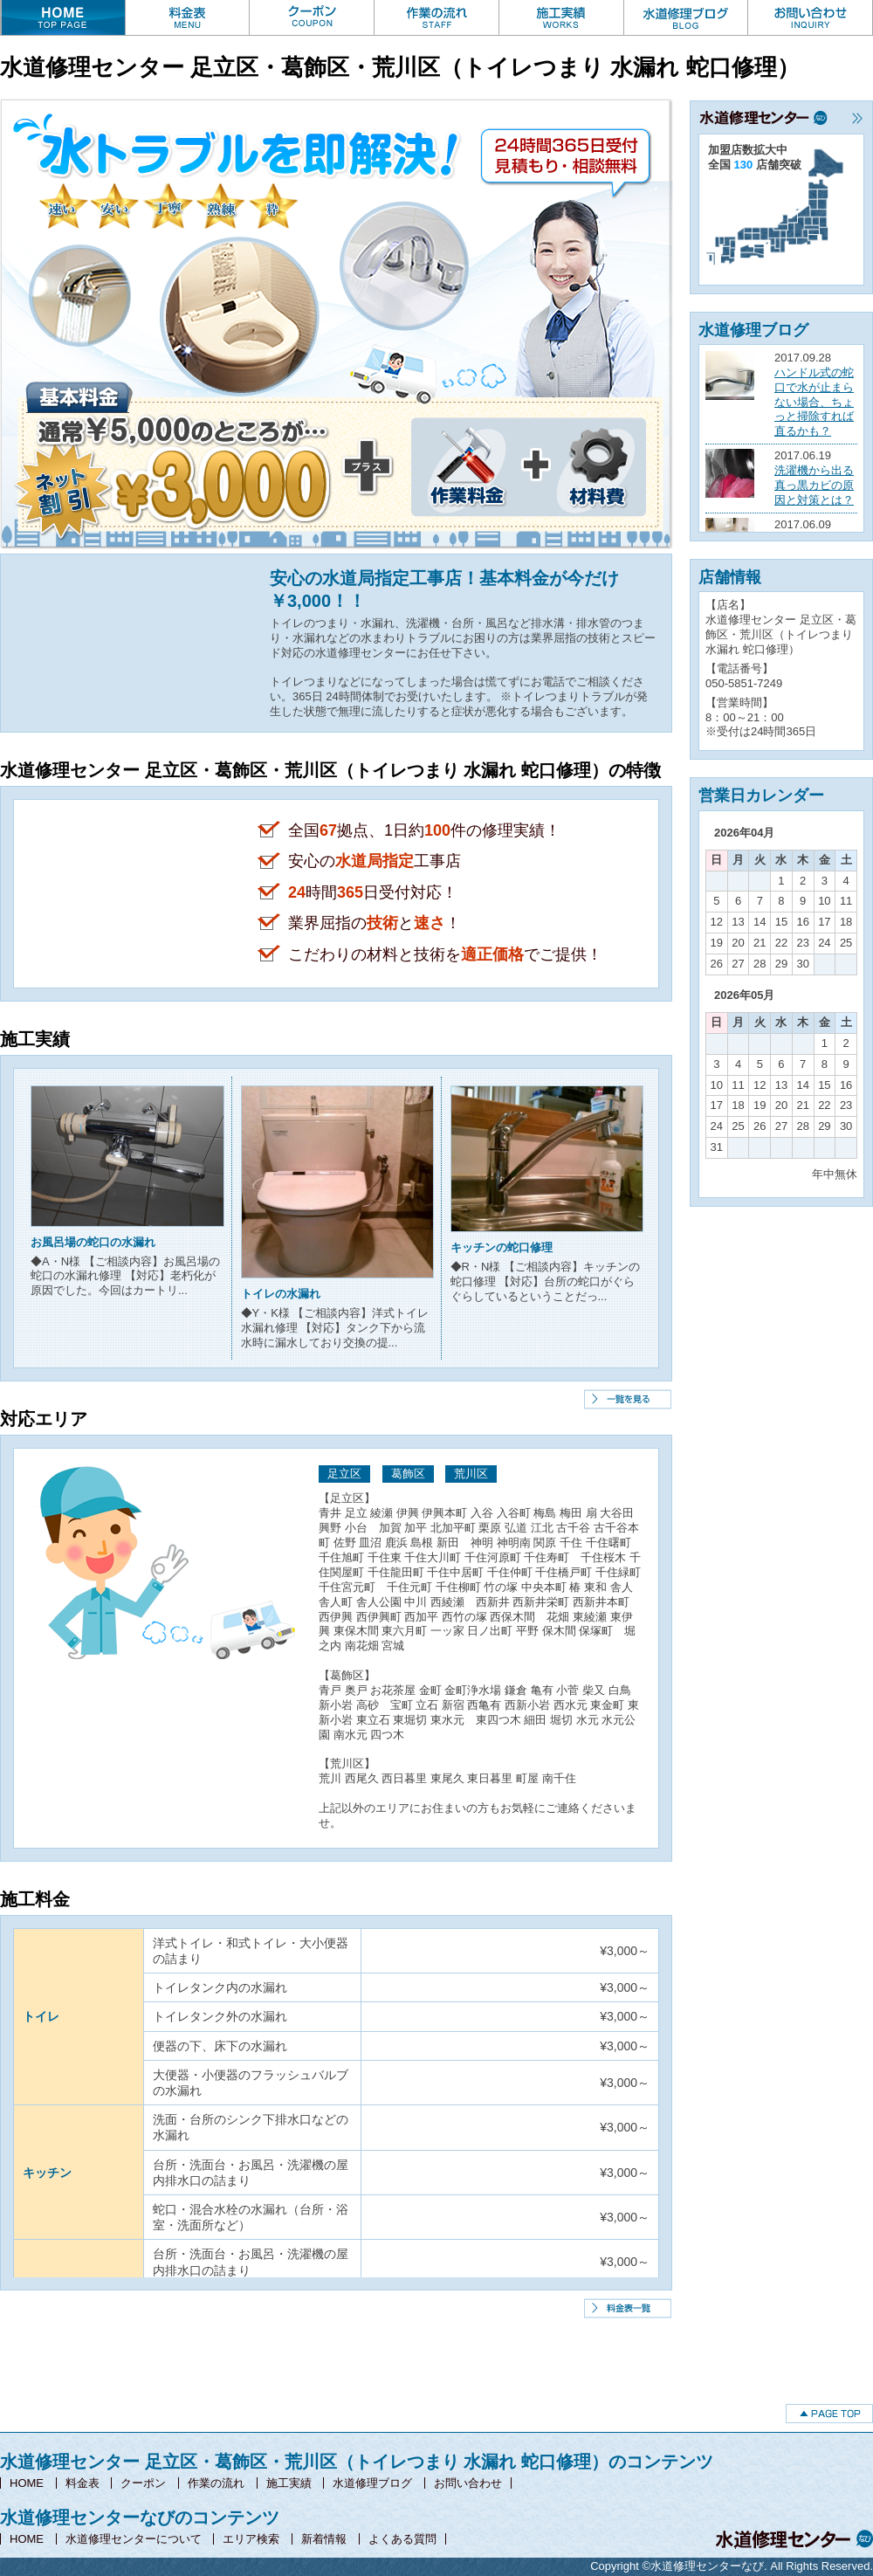 This screenshot has width=873, height=2576. What do you see at coordinates (216, 2483) in the screenshot?
I see `作業の流れ` at bounding box center [216, 2483].